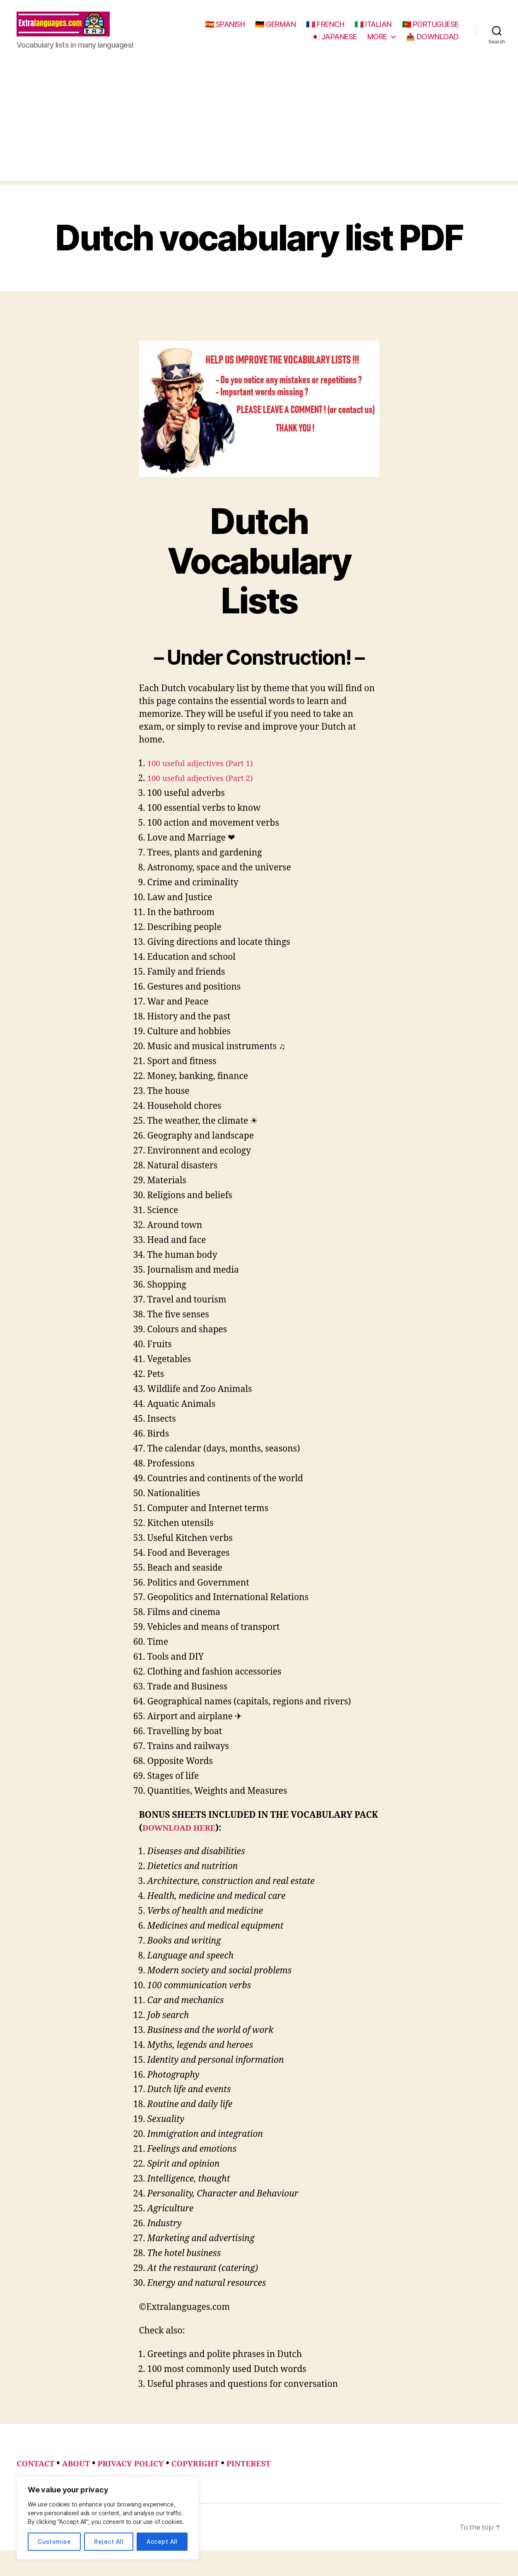  I want to click on MORE, so click(377, 42).